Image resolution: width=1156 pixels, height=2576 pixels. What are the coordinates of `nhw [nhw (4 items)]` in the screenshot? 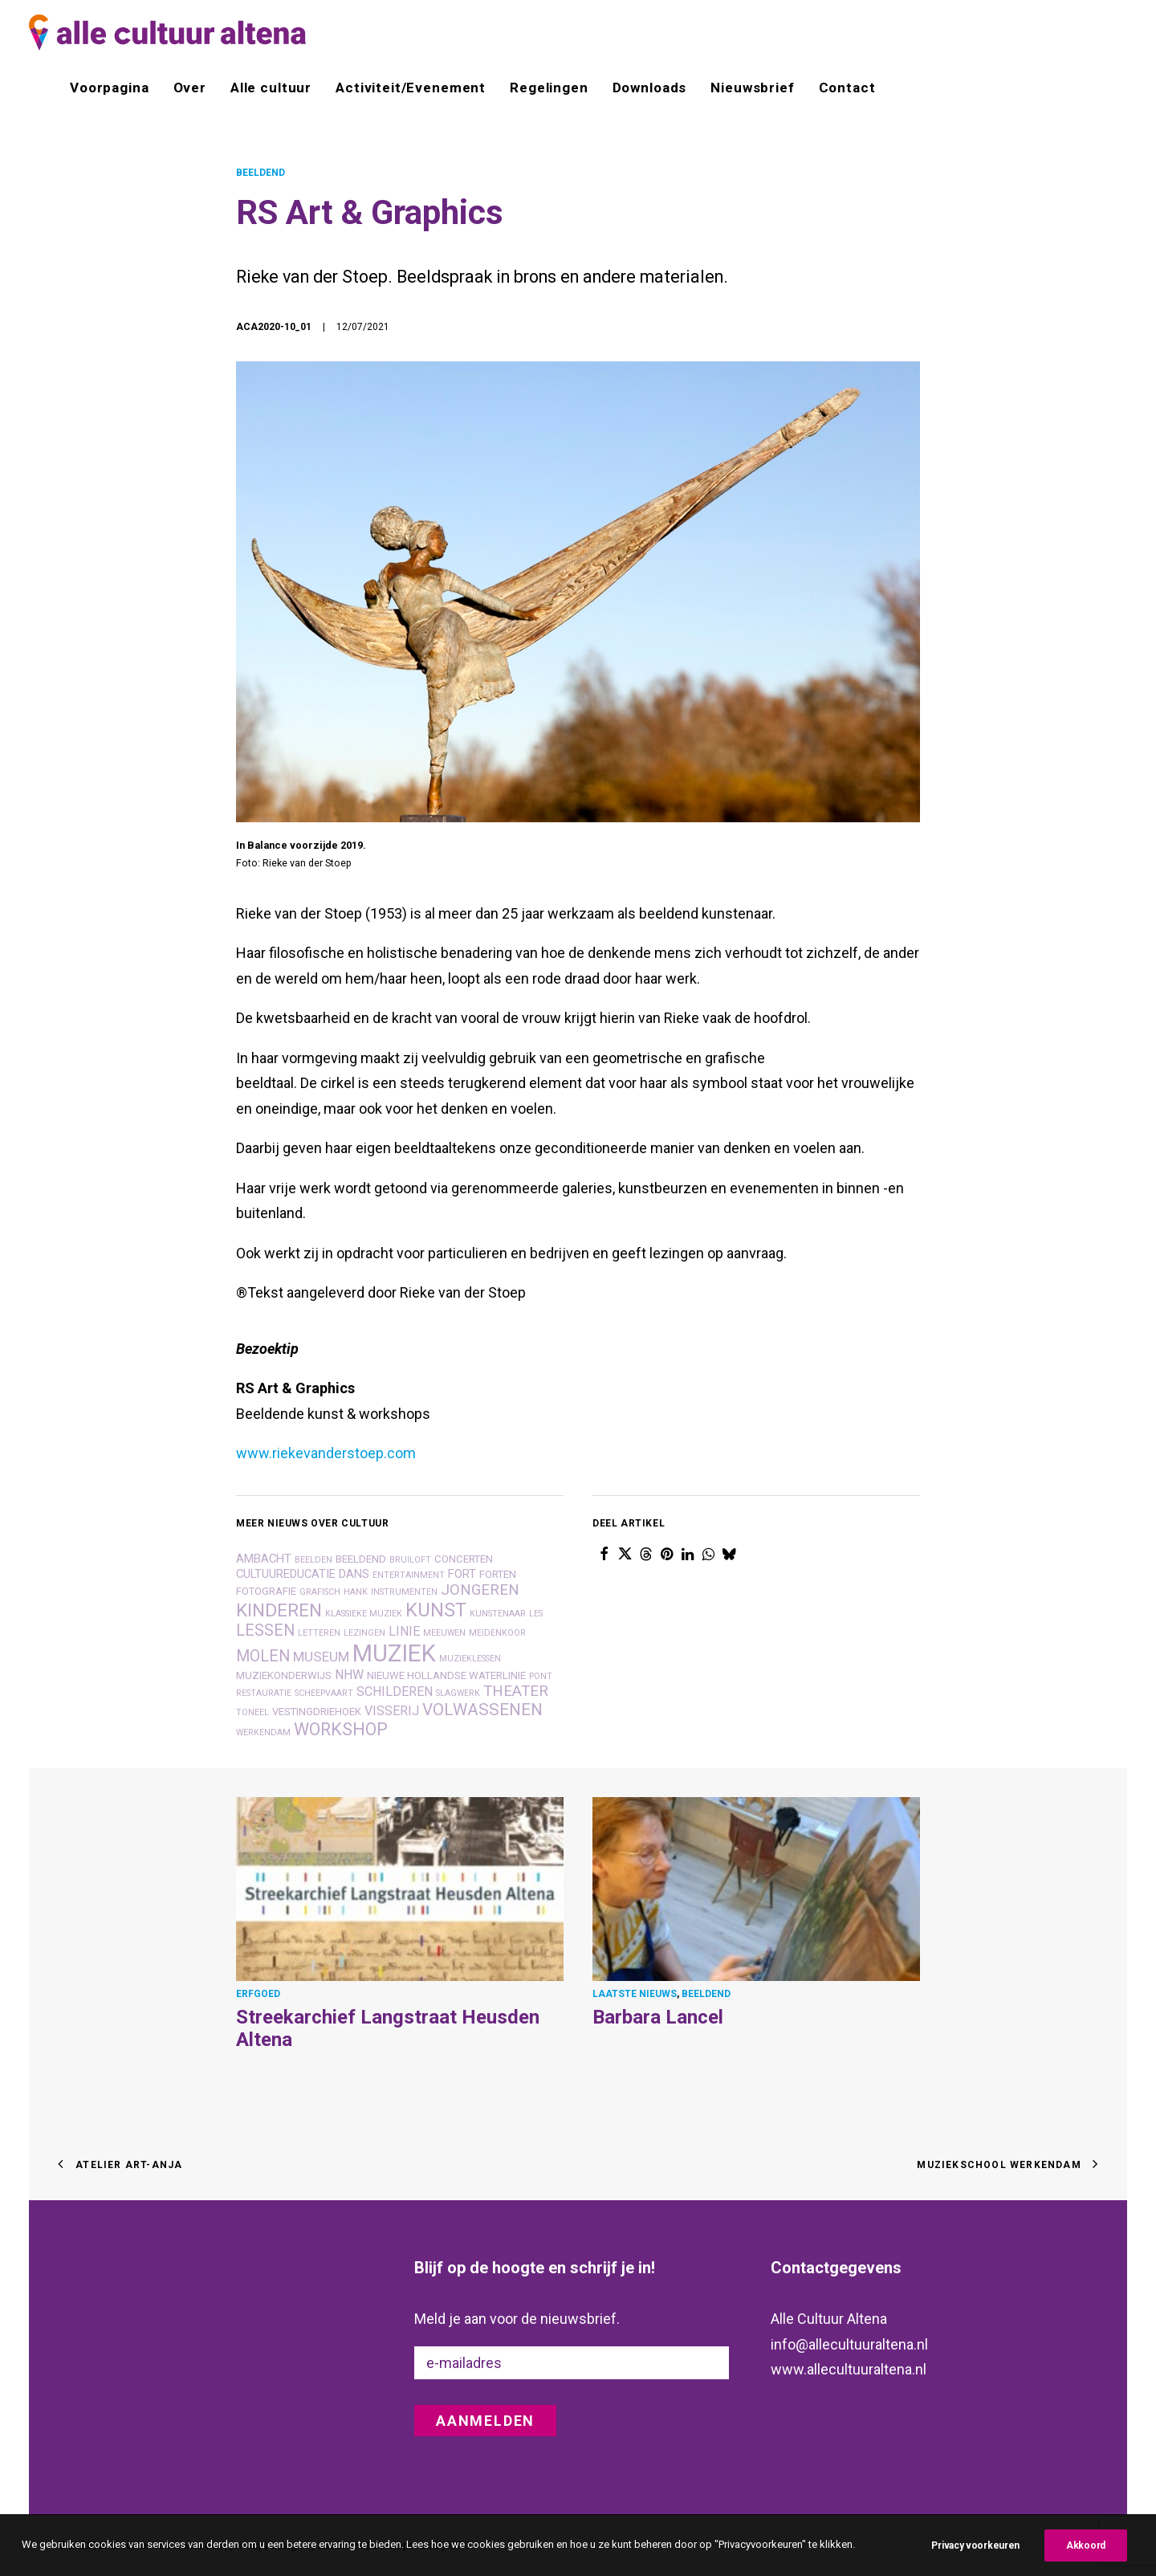 It's located at (349, 1674).